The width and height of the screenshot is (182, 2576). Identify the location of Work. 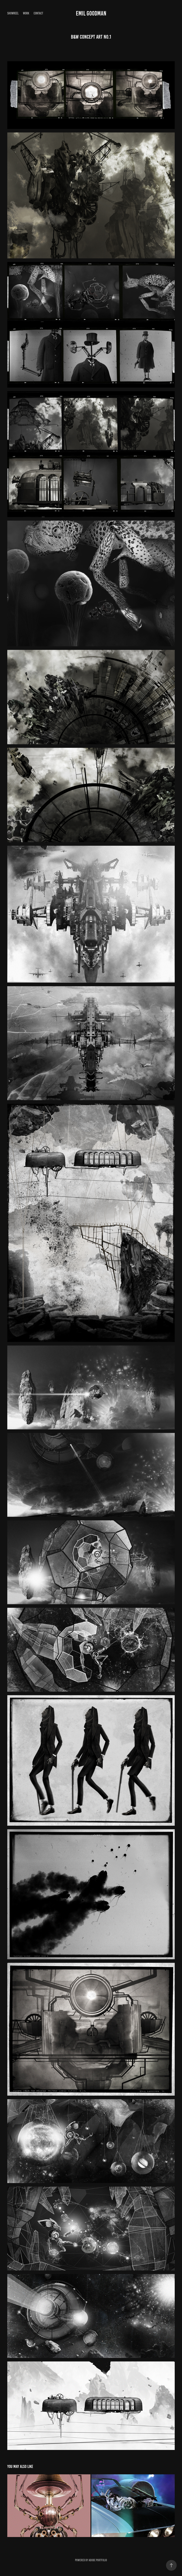
(26, 13).